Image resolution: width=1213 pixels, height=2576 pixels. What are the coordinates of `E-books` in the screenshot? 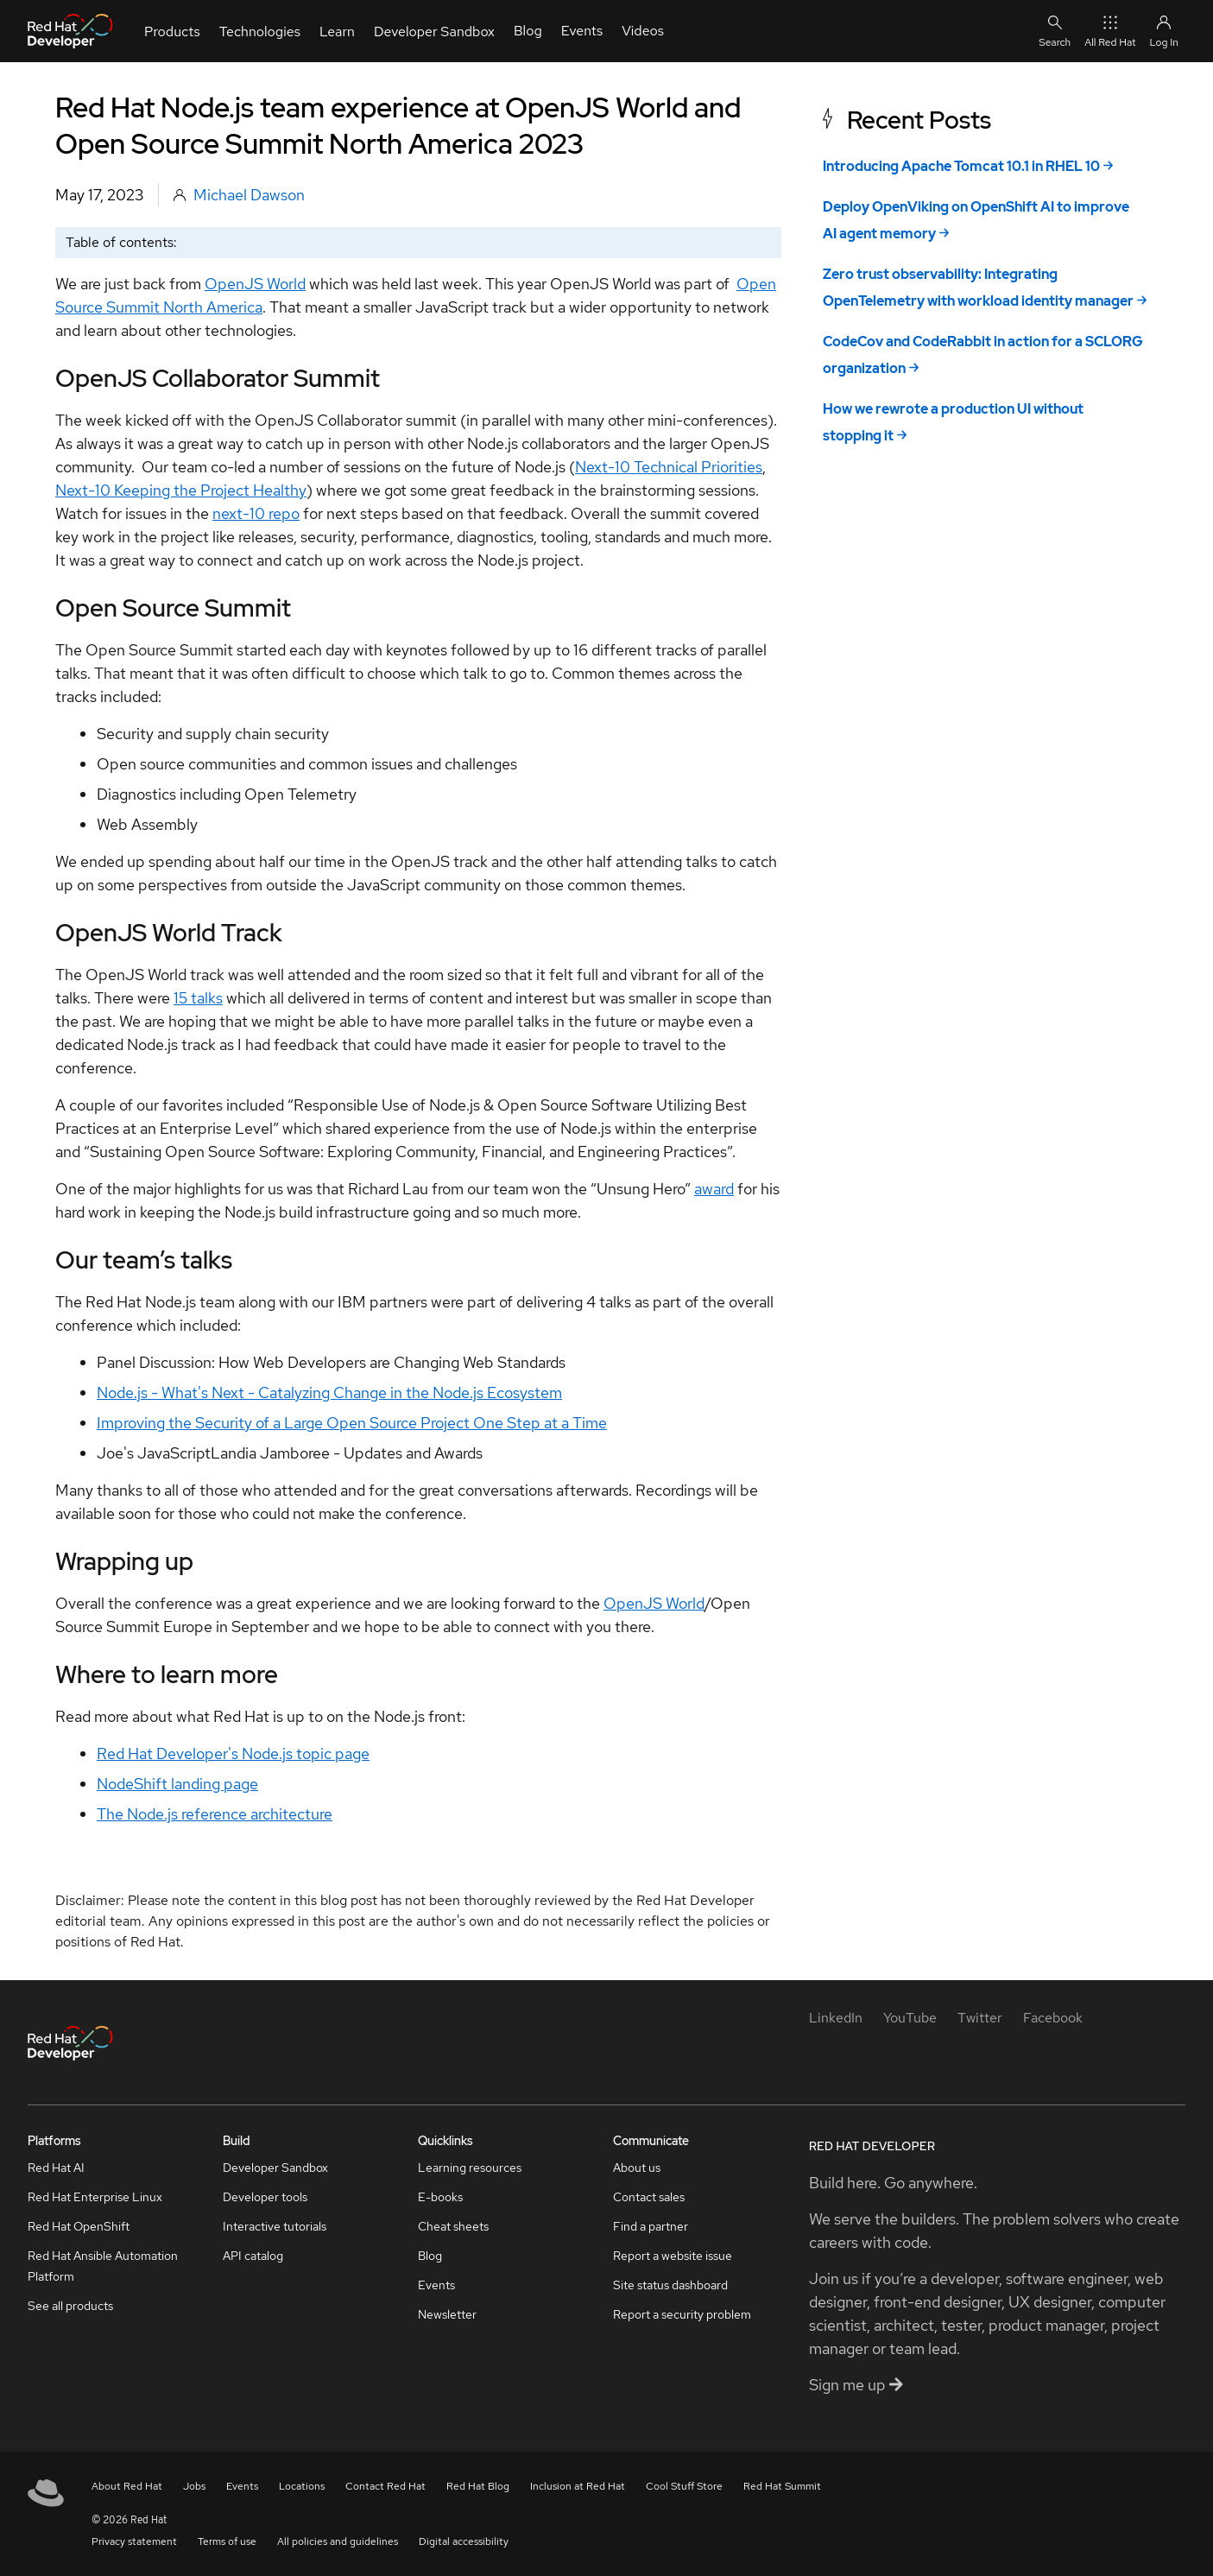 It's located at (440, 2197).